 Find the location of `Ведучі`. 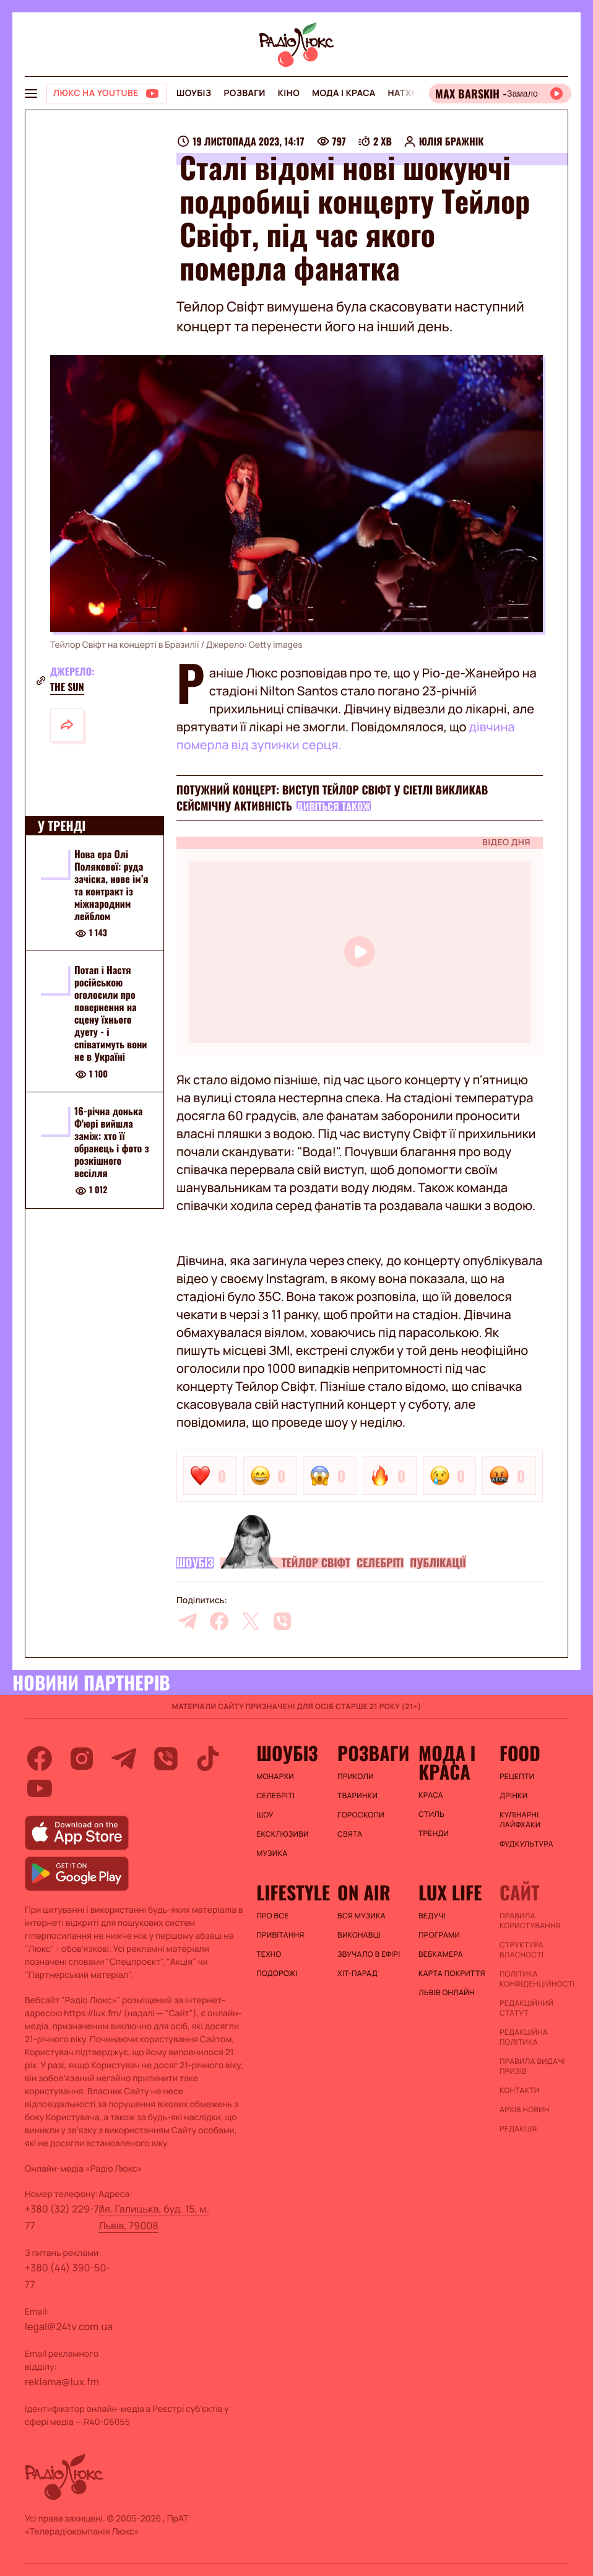

Ведучі is located at coordinates (432, 1916).